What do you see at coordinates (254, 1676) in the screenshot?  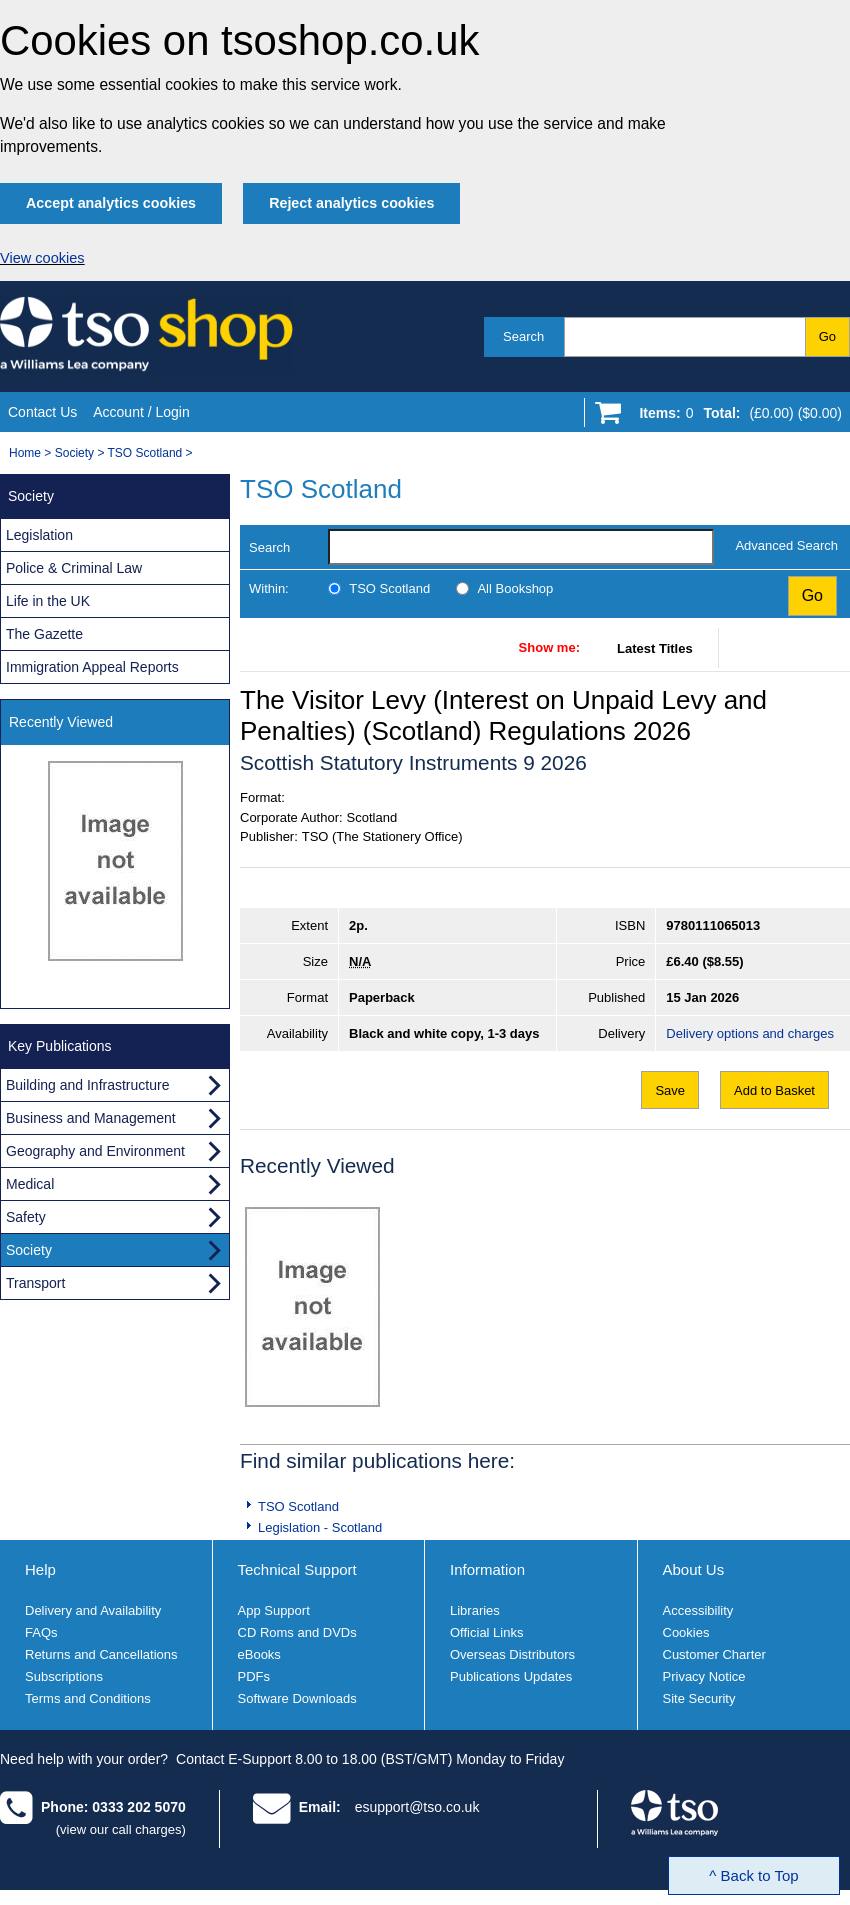 I see `PDFs` at bounding box center [254, 1676].